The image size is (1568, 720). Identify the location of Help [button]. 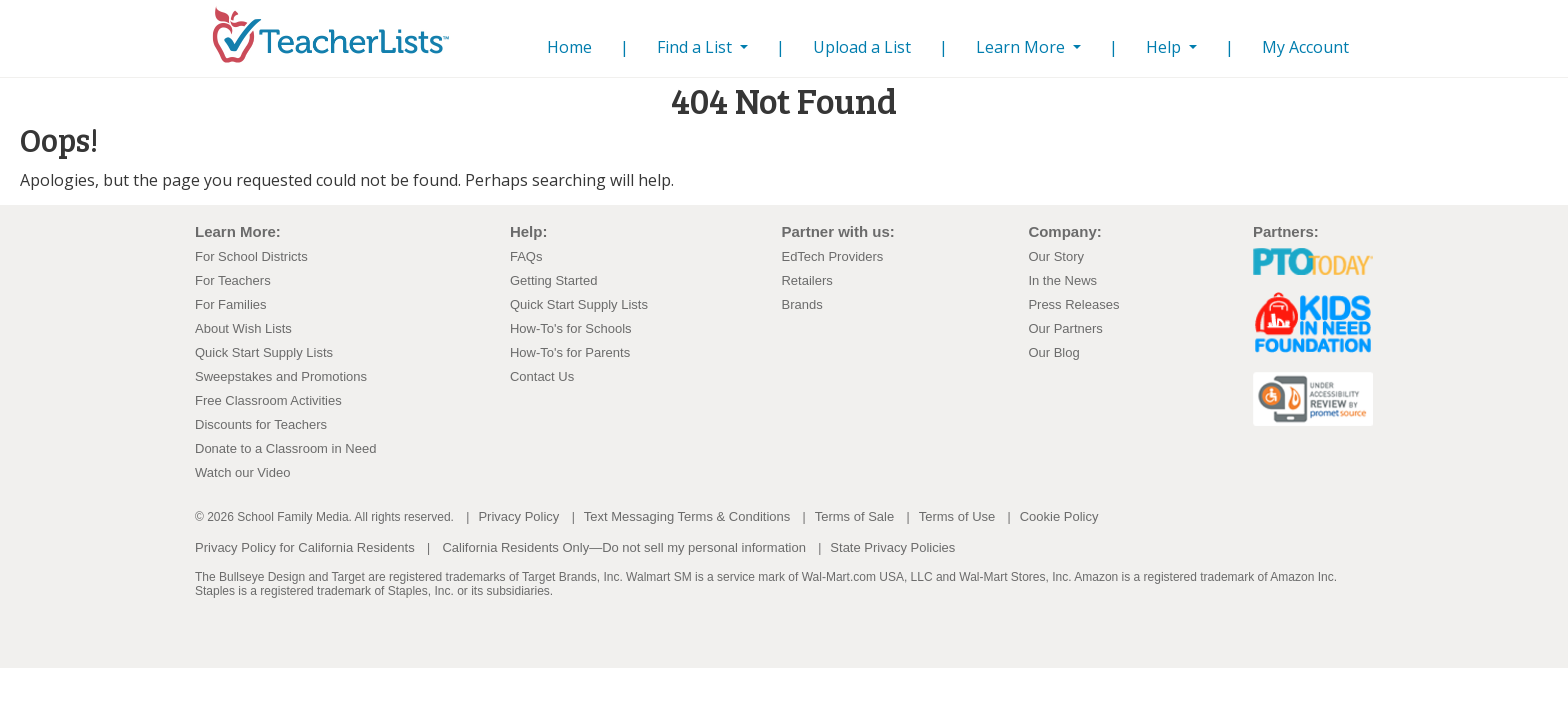
(1165, 47).